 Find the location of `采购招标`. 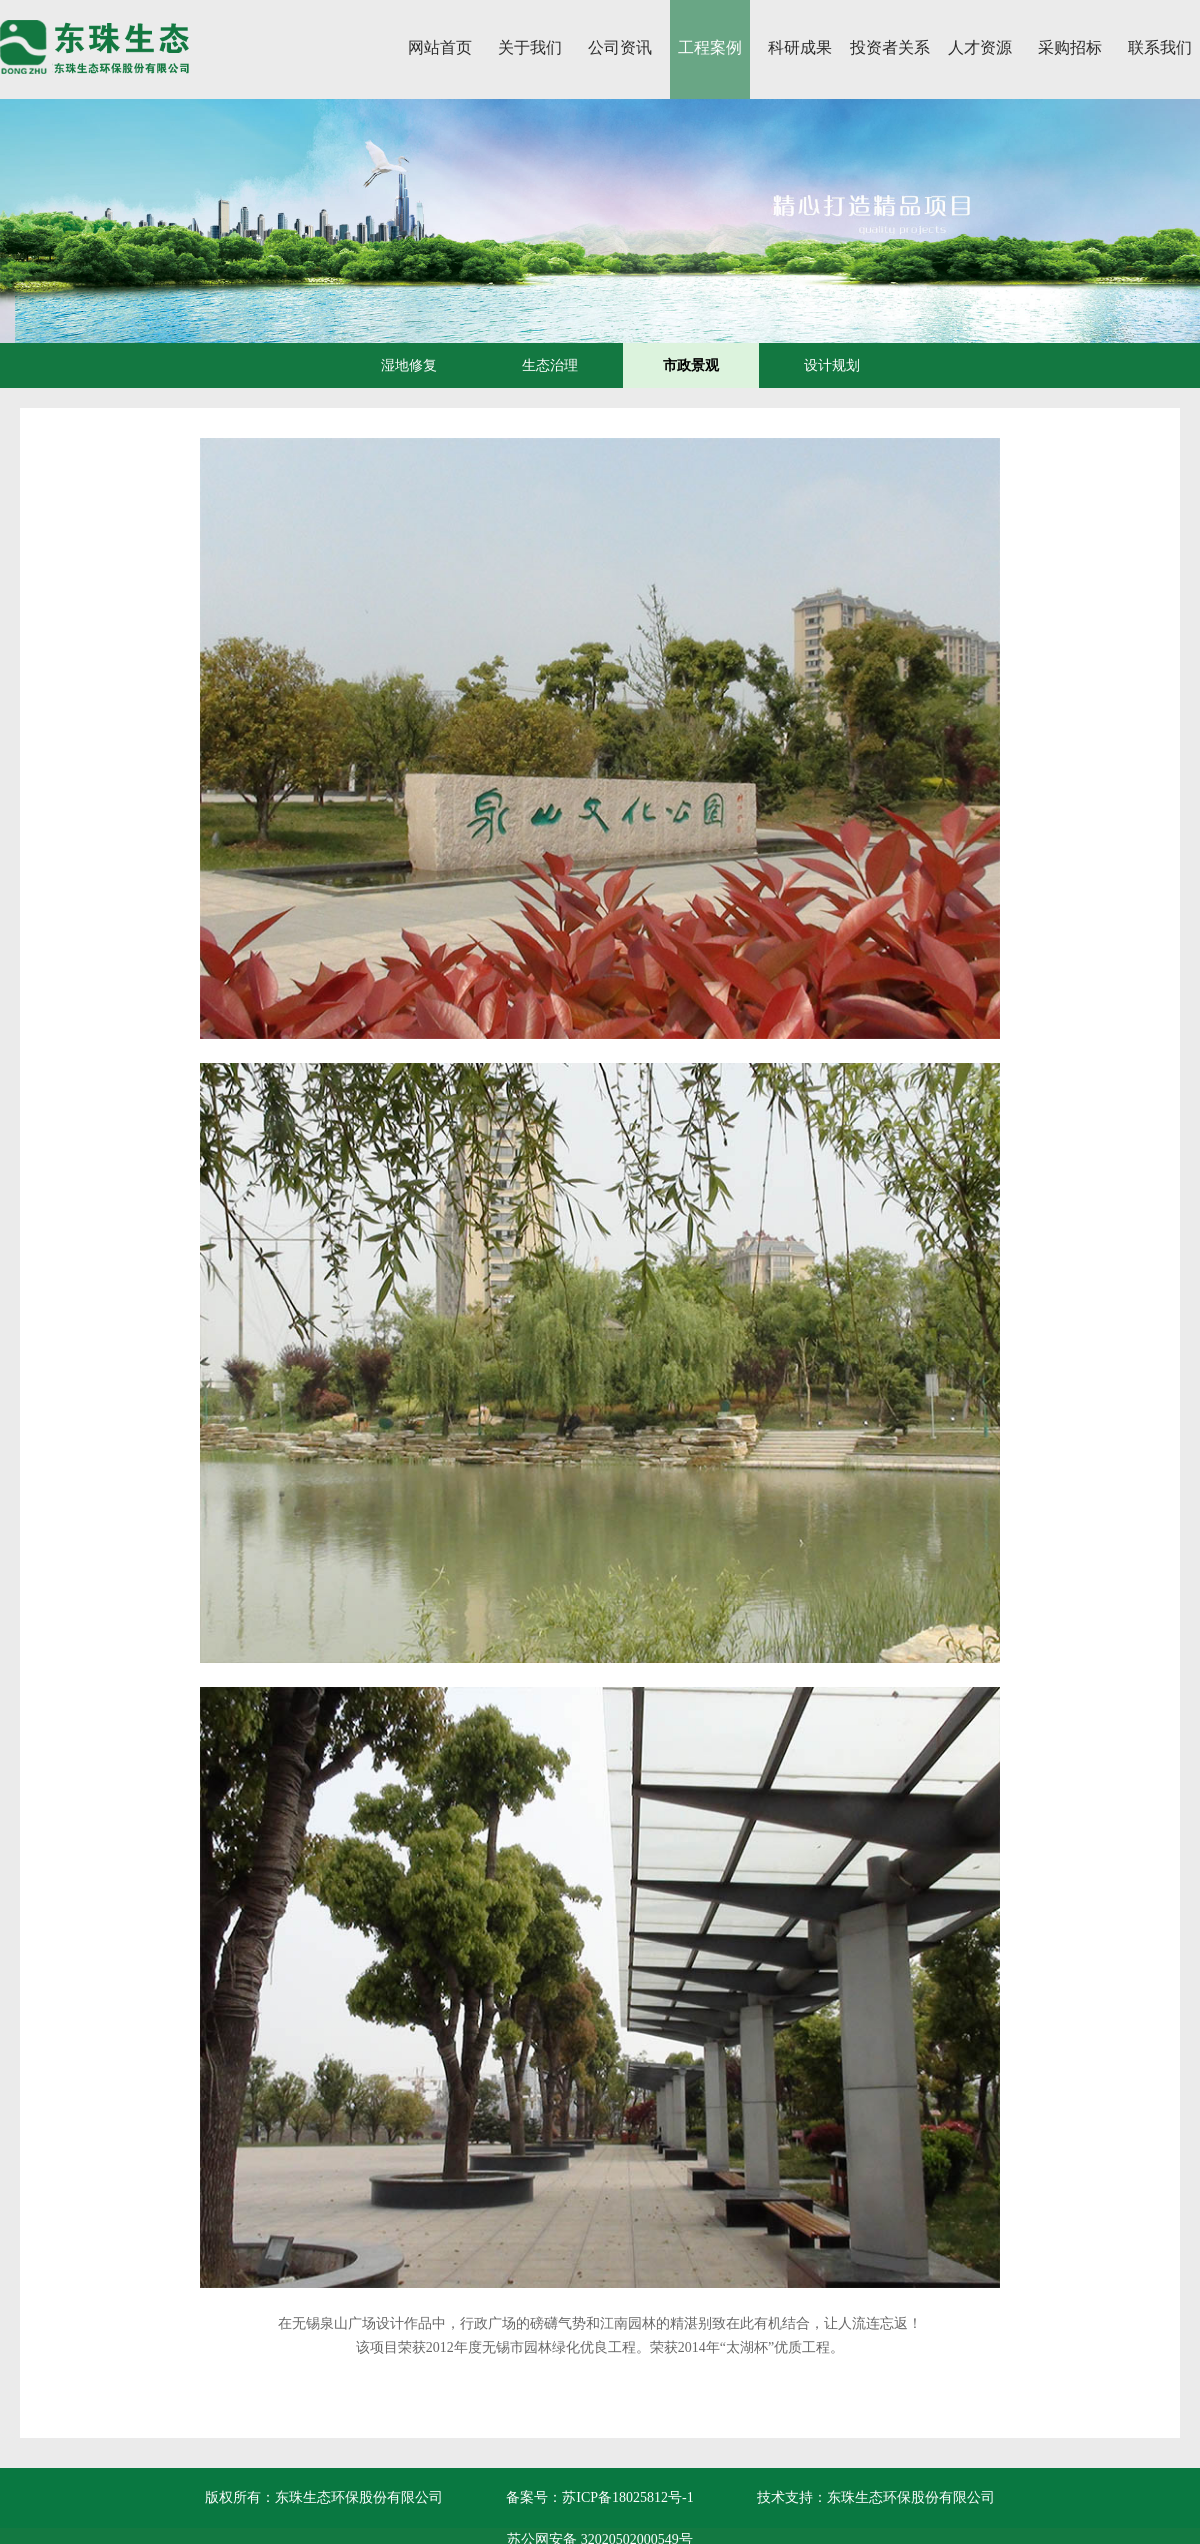

采购招标 is located at coordinates (1070, 47).